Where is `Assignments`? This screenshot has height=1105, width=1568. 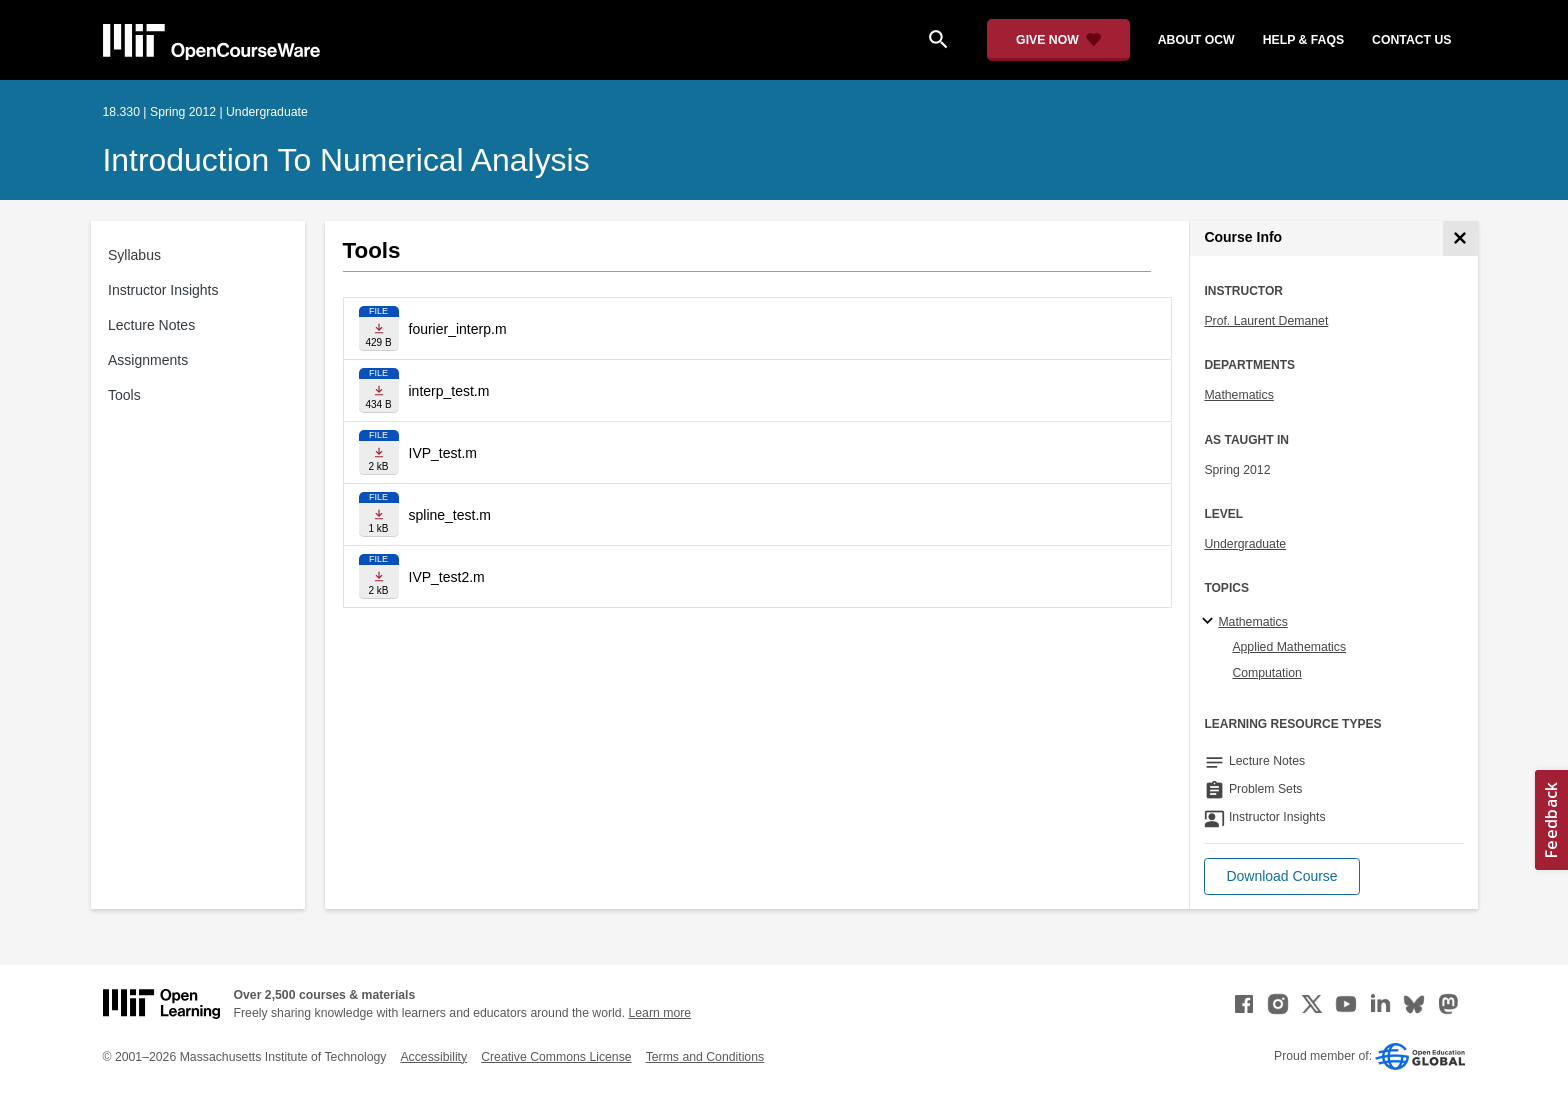
Assignments is located at coordinates (148, 360).